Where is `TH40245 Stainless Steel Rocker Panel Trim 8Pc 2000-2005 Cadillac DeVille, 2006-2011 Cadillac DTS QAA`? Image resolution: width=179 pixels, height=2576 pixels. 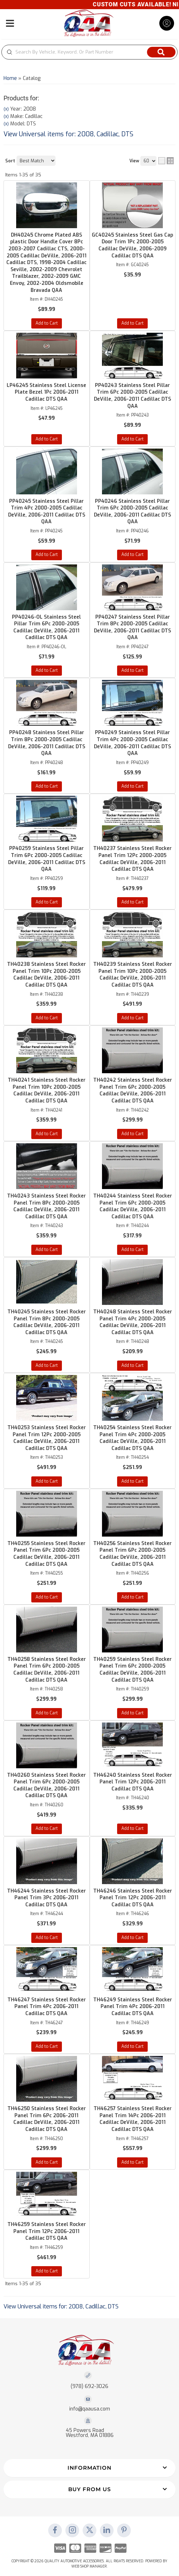 TH40245 Stainless Steel Rocker Panel Trim 8Pc 2000-2005 Cadillac DeVille, 2006-2011 Cadillac DTS QAA is located at coordinates (46, 1322).